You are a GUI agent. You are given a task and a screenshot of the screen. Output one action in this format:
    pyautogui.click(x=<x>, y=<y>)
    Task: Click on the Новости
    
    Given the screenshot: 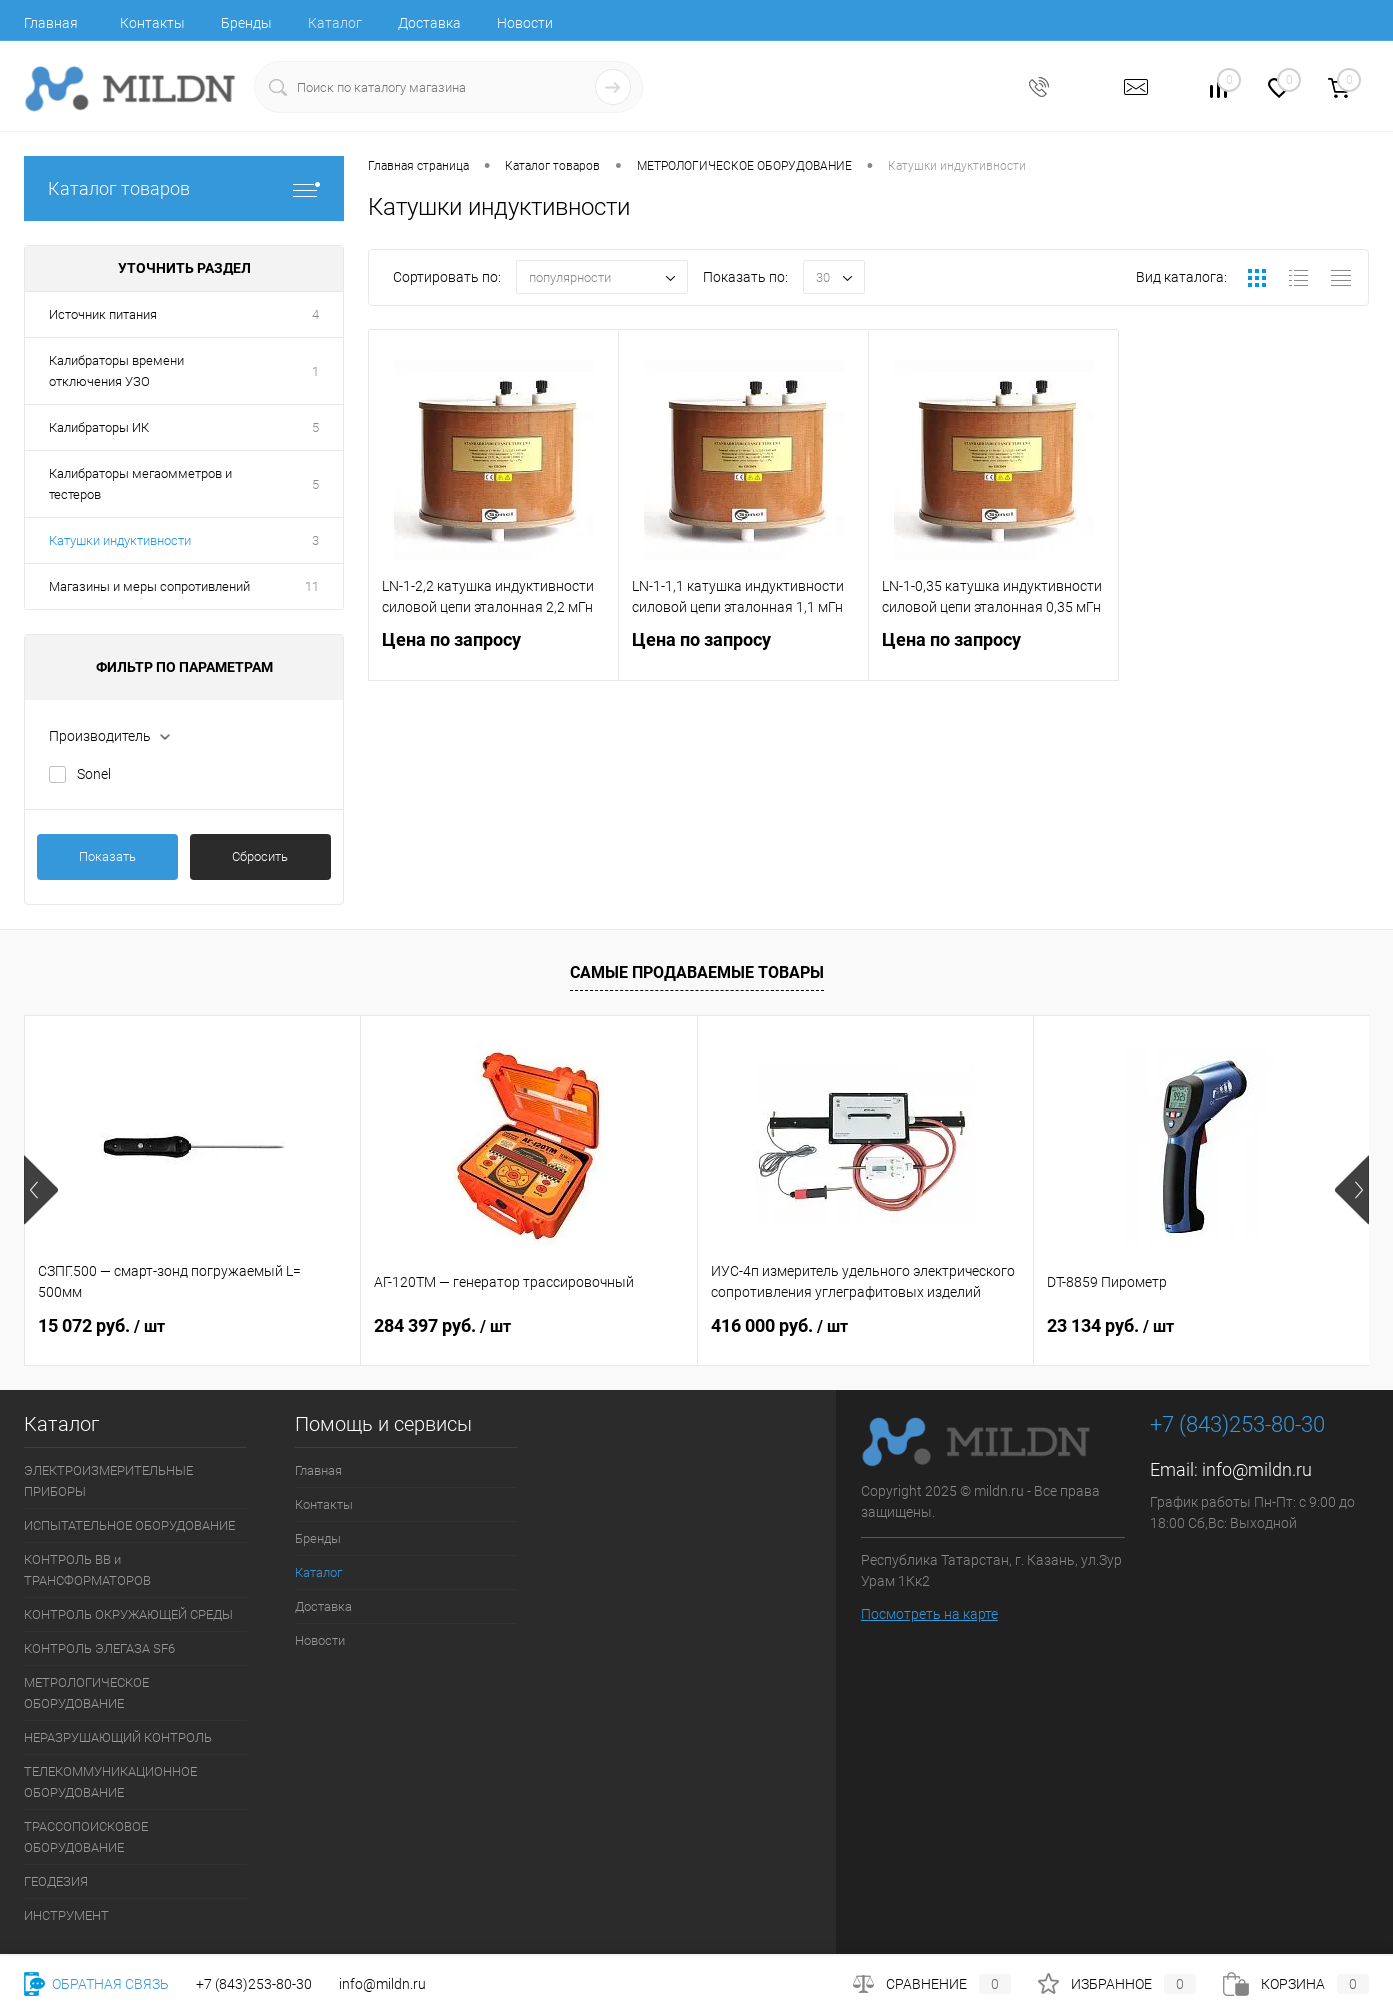 What is the action you would take?
    pyautogui.click(x=525, y=23)
    